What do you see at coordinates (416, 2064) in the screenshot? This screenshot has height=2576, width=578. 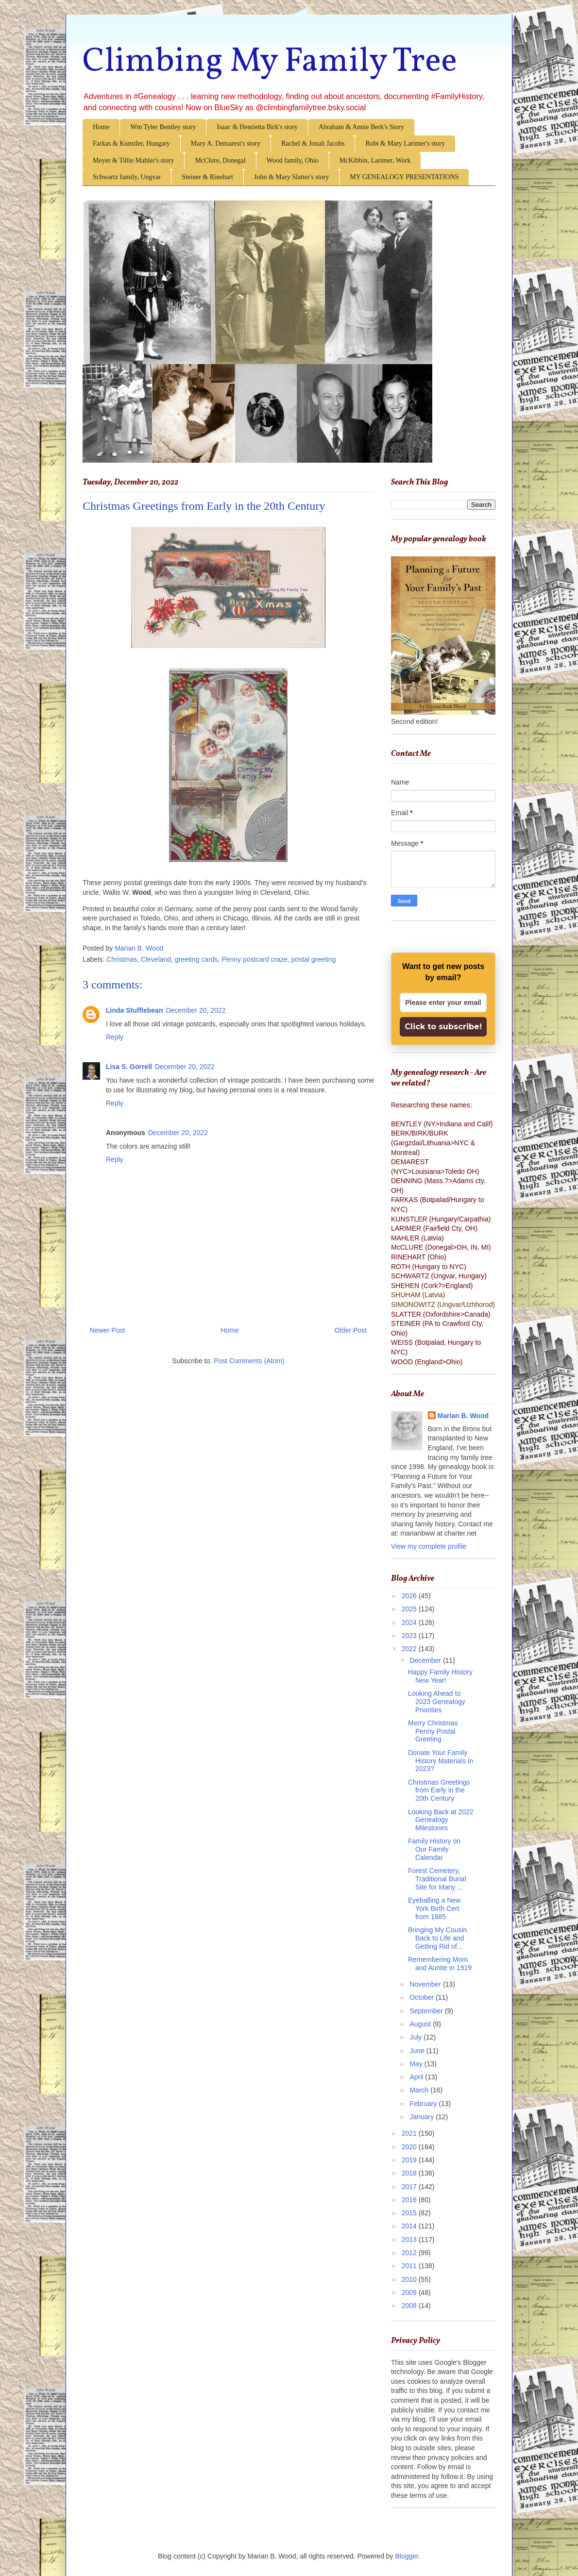 I see `May` at bounding box center [416, 2064].